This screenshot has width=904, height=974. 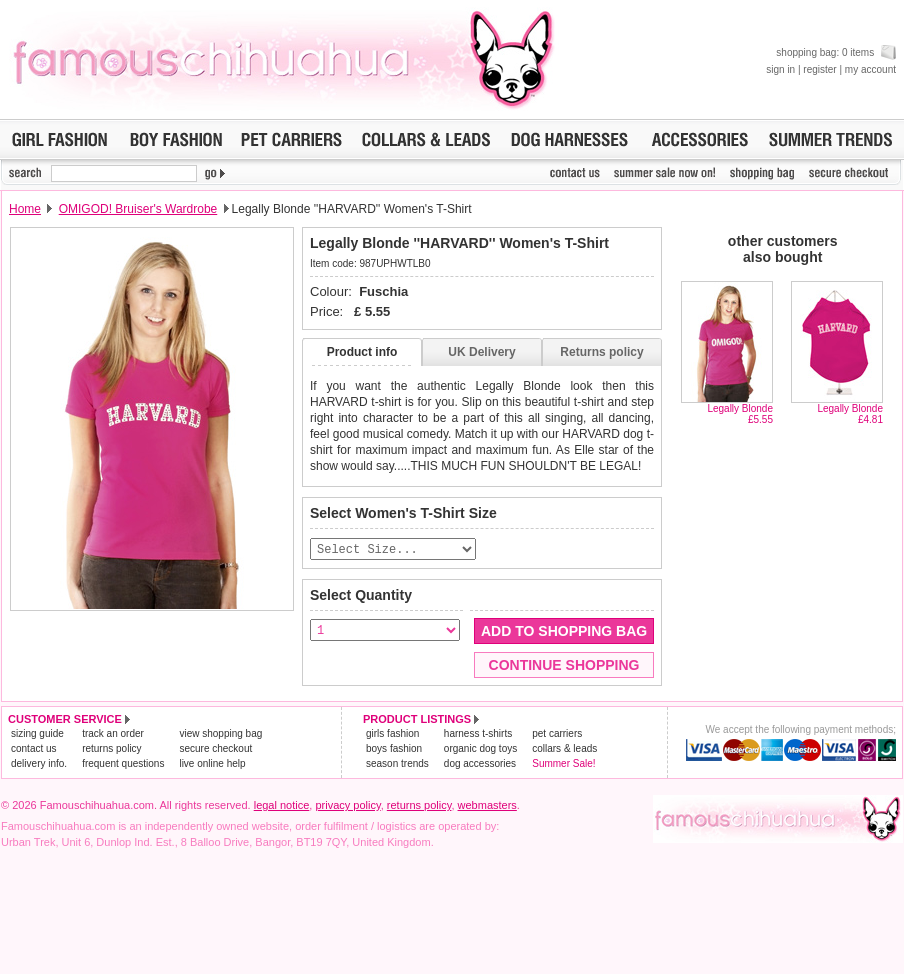 I want to click on webmasters, so click(x=487, y=806).